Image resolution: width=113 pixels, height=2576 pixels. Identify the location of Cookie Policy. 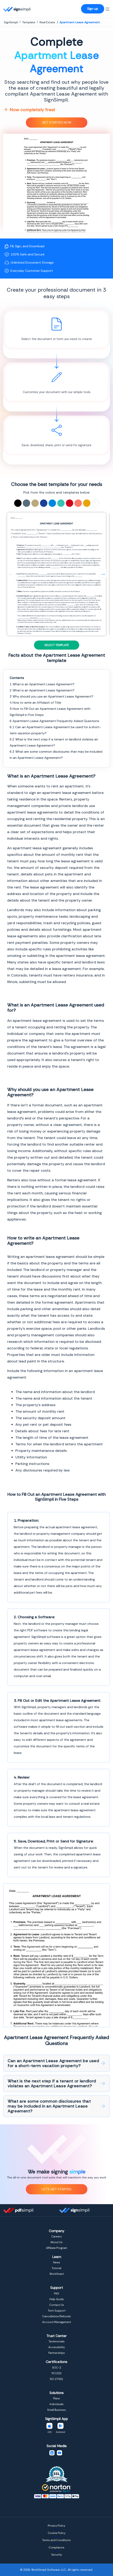
(56, 2533).